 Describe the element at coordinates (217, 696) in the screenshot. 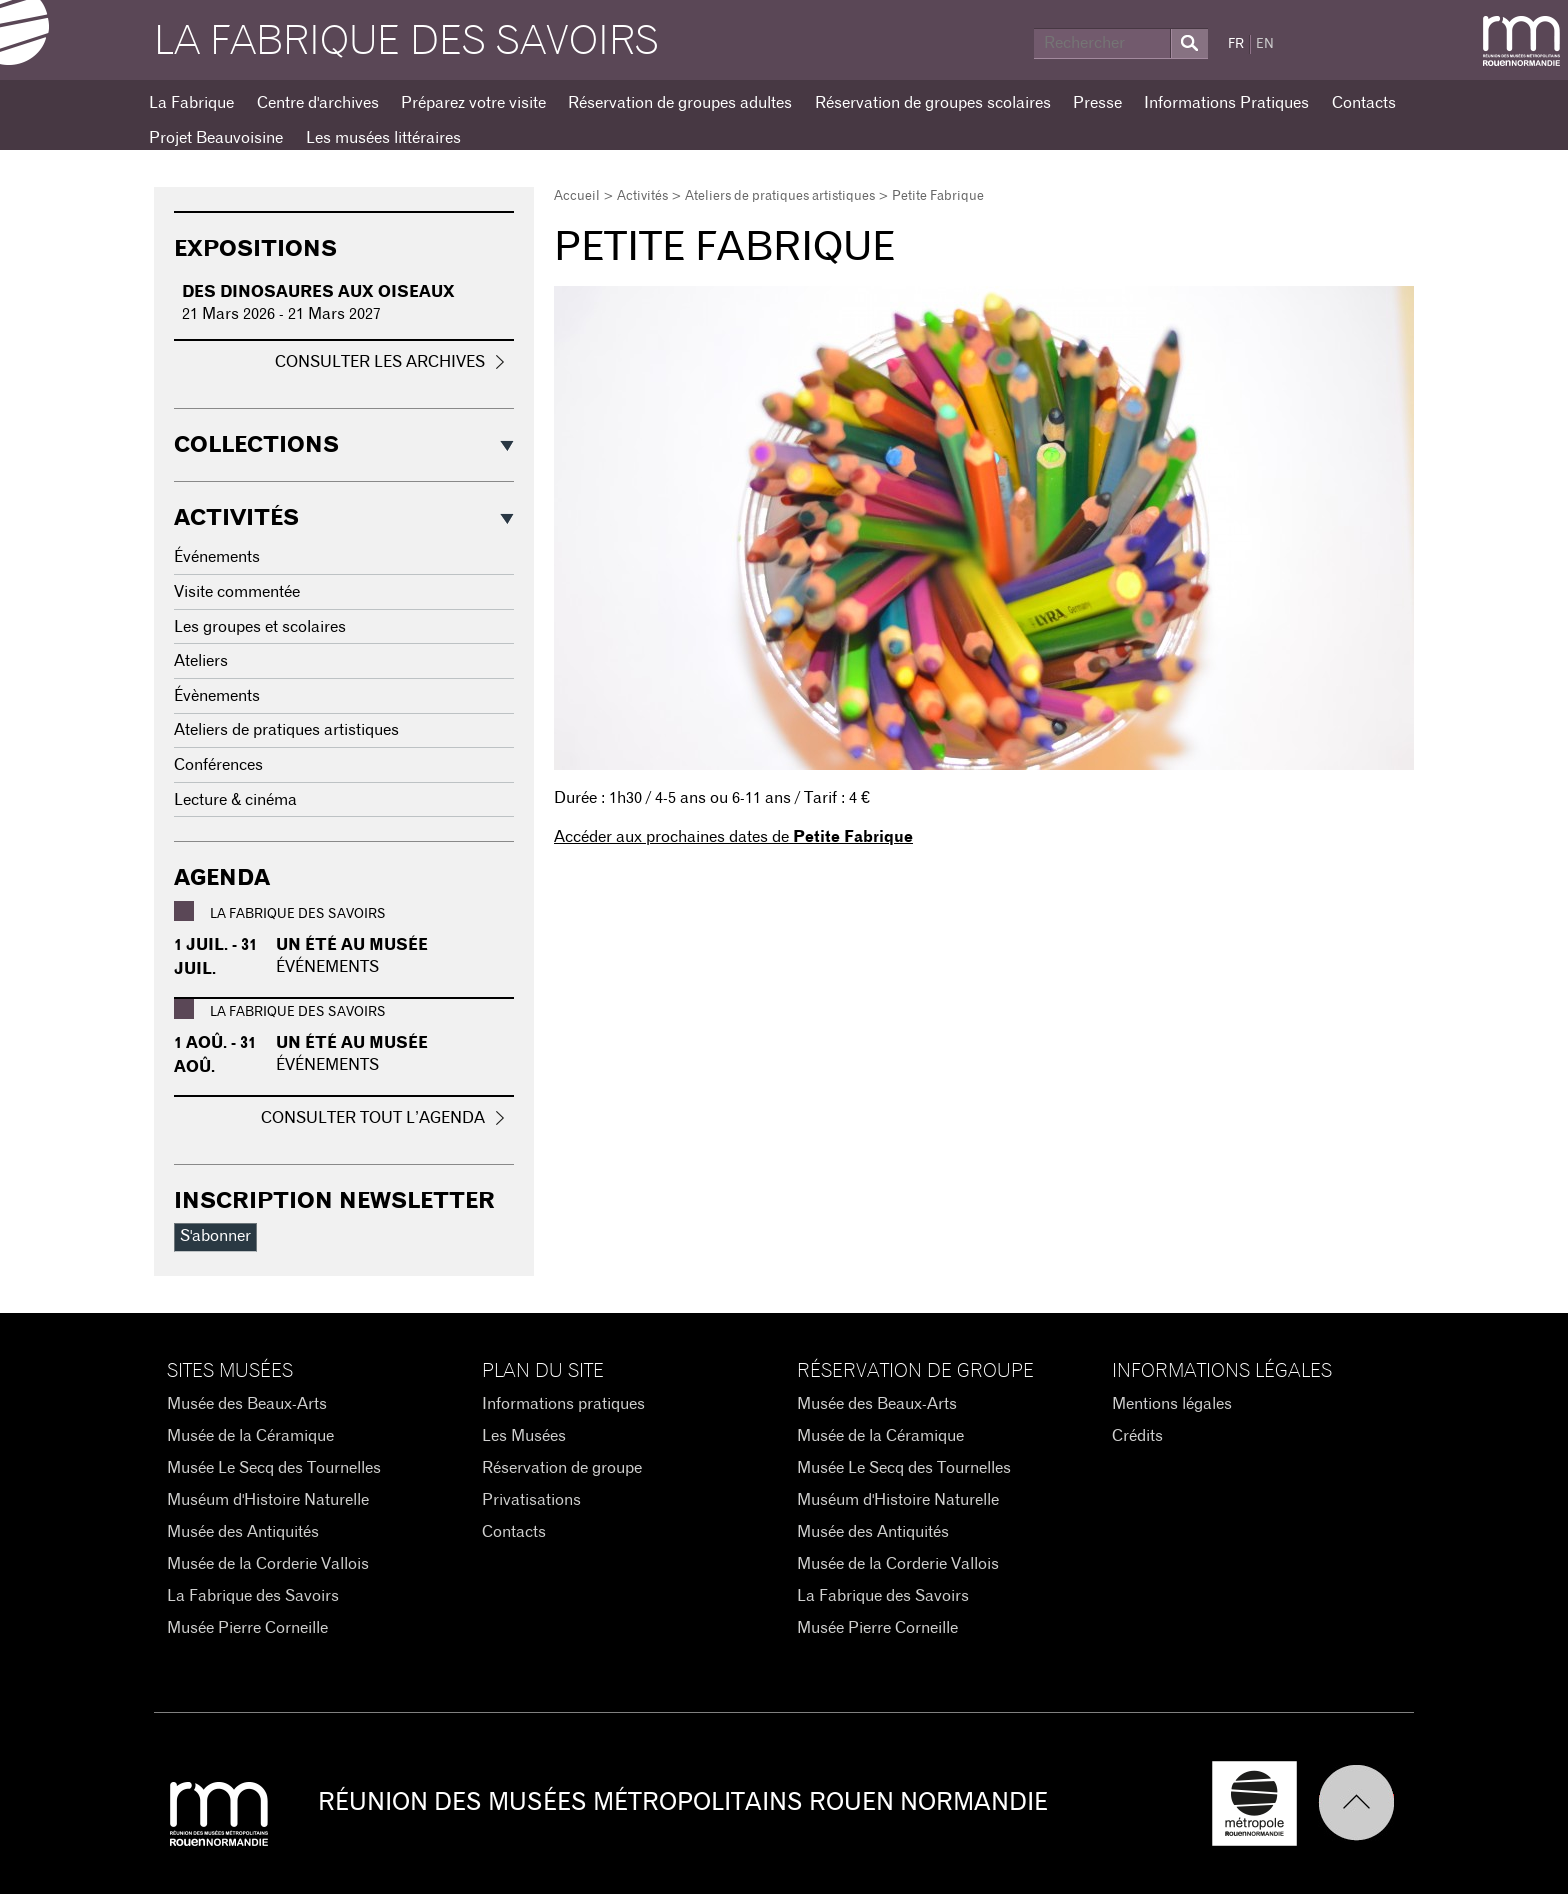

I see `Évènements` at that location.